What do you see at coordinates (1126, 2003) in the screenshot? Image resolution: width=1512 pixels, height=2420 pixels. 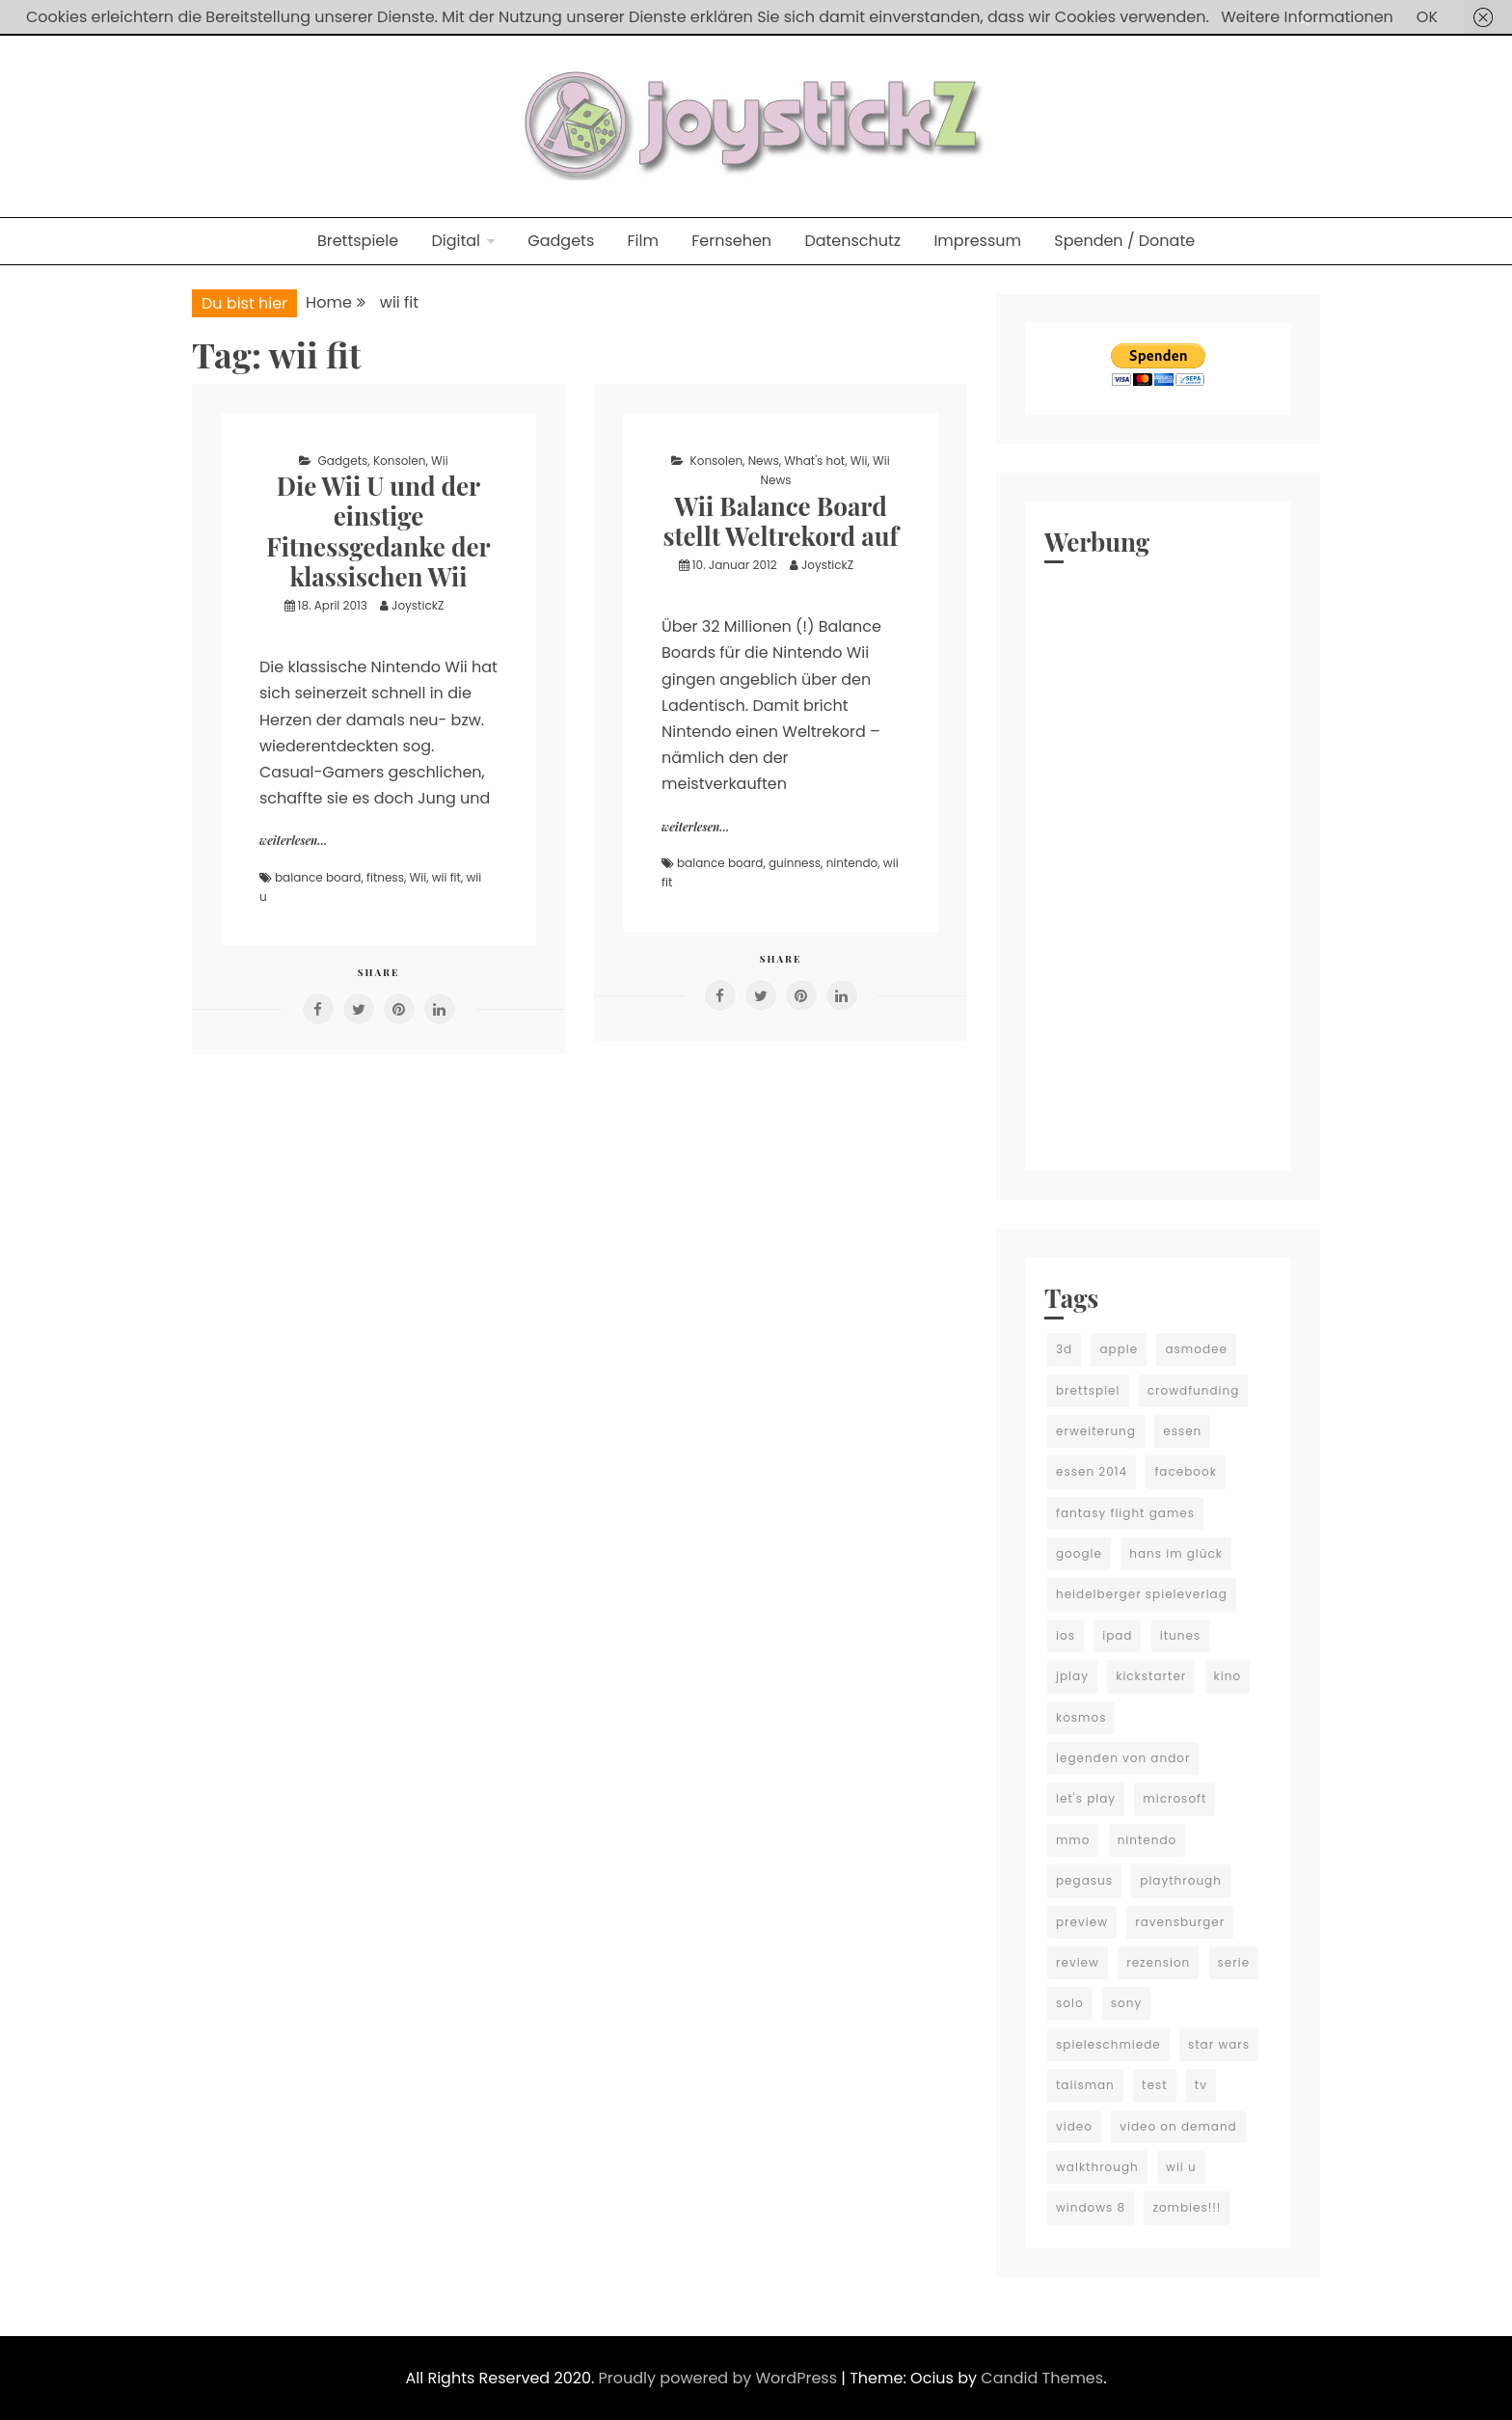 I see `sony` at bounding box center [1126, 2003].